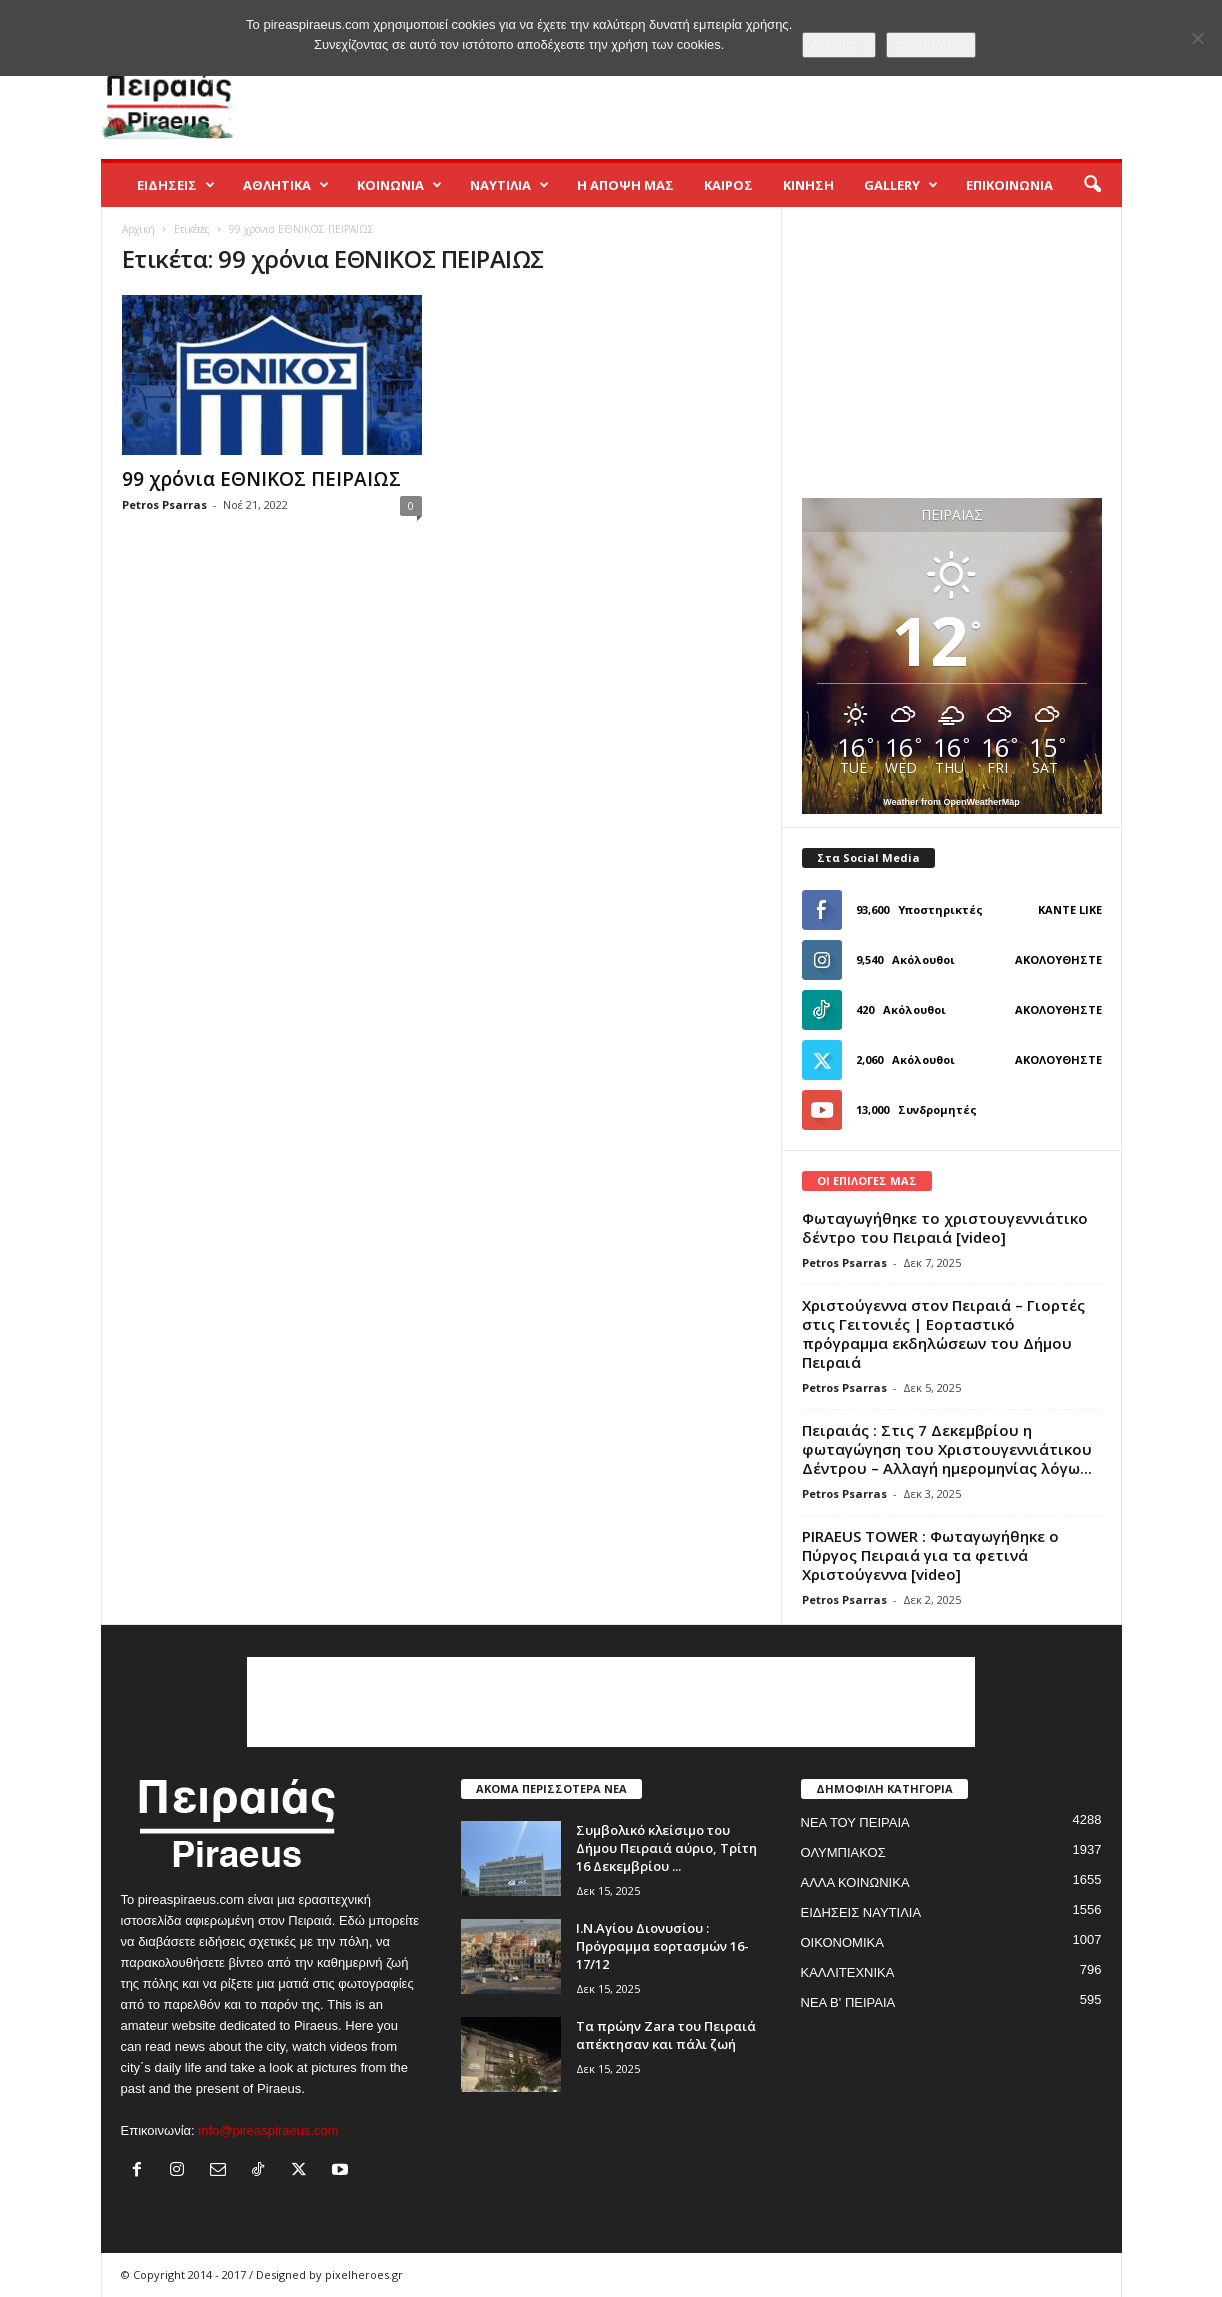  Describe the element at coordinates (930, 1555) in the screenshot. I see `PIRAEUS TOWER : Φωταγωγήθηκε ο Πύργος Πειραιά για τα φετινά Χριστούγεννα [video]` at that location.